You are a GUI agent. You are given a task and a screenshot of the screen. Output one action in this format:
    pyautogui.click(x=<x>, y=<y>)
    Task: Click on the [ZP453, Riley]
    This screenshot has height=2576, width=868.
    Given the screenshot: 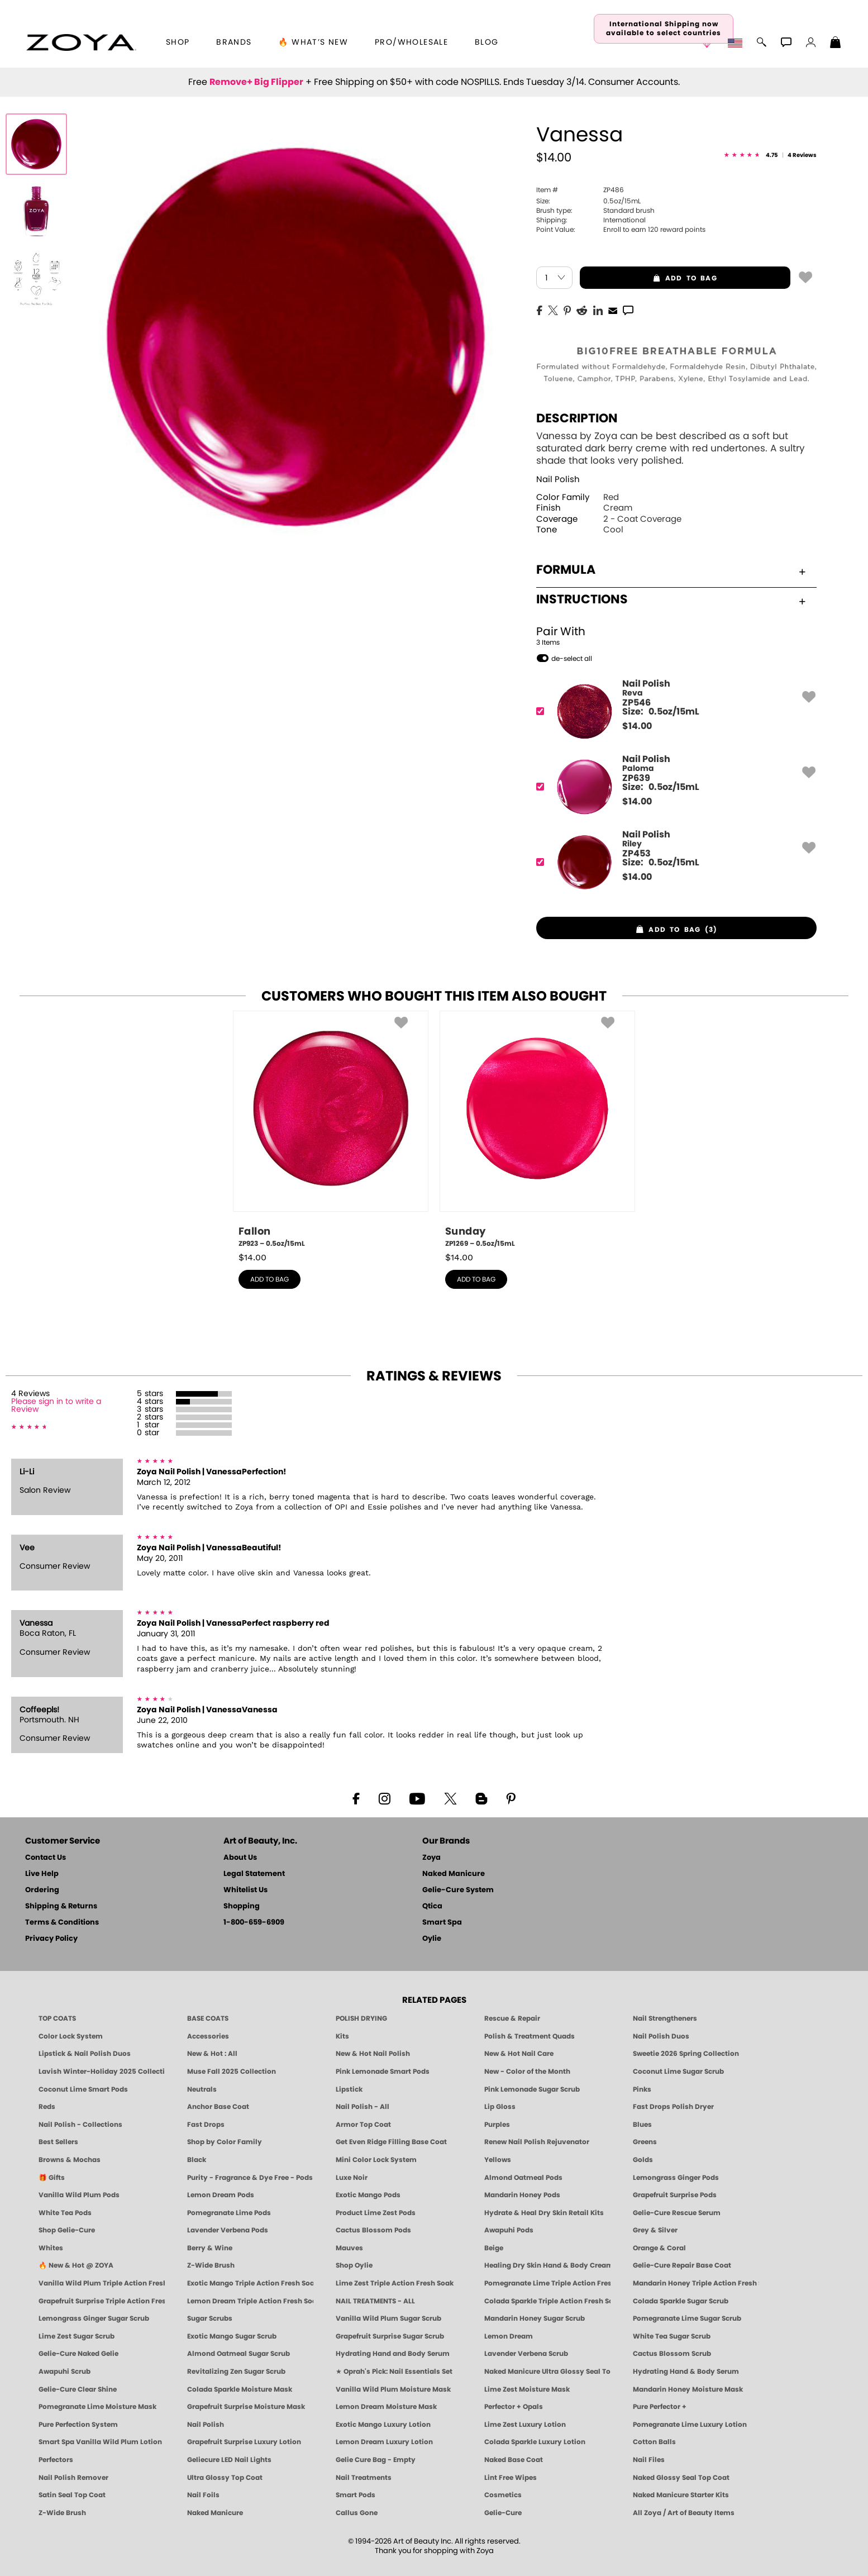 What is the action you would take?
    pyautogui.click(x=672, y=862)
    